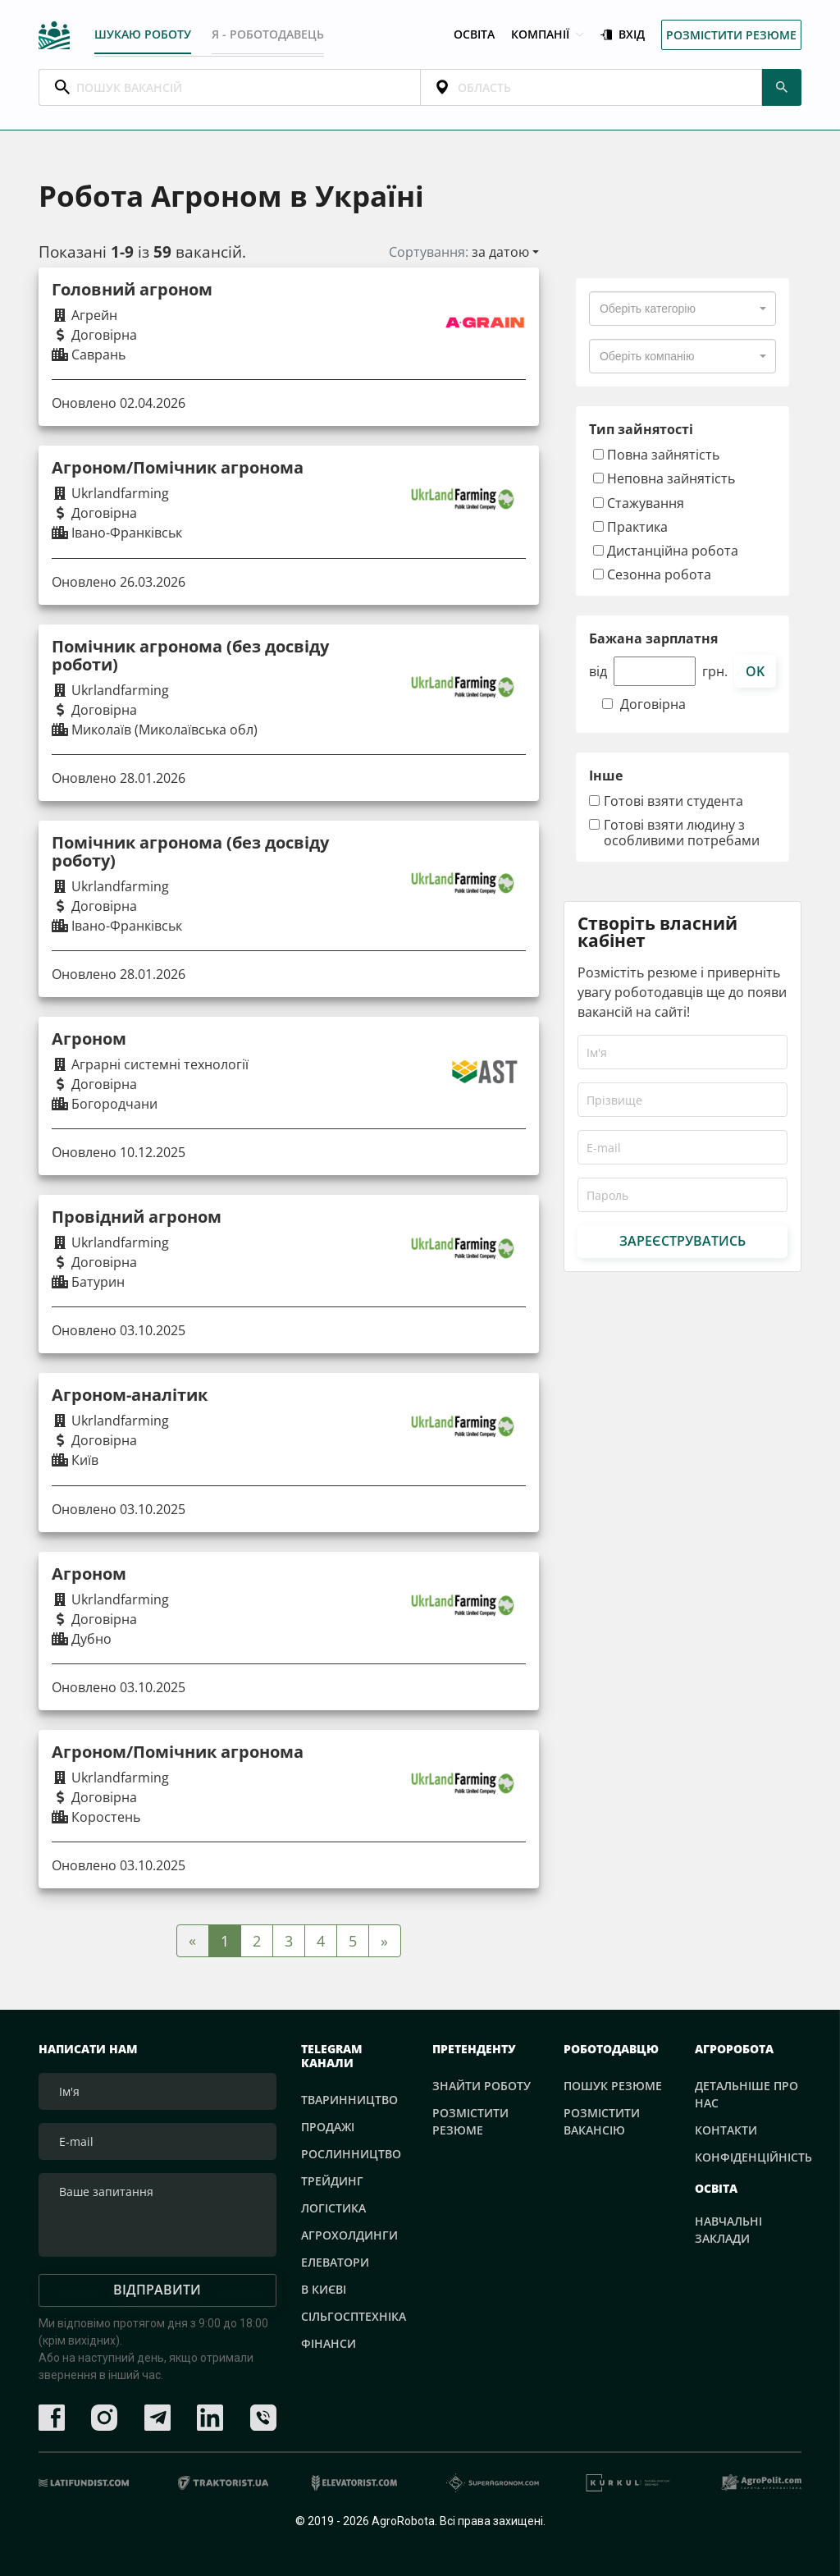 This screenshot has height=2576, width=840. Describe the element at coordinates (665, 549) in the screenshot. I see `Дистанційна робота` at that location.